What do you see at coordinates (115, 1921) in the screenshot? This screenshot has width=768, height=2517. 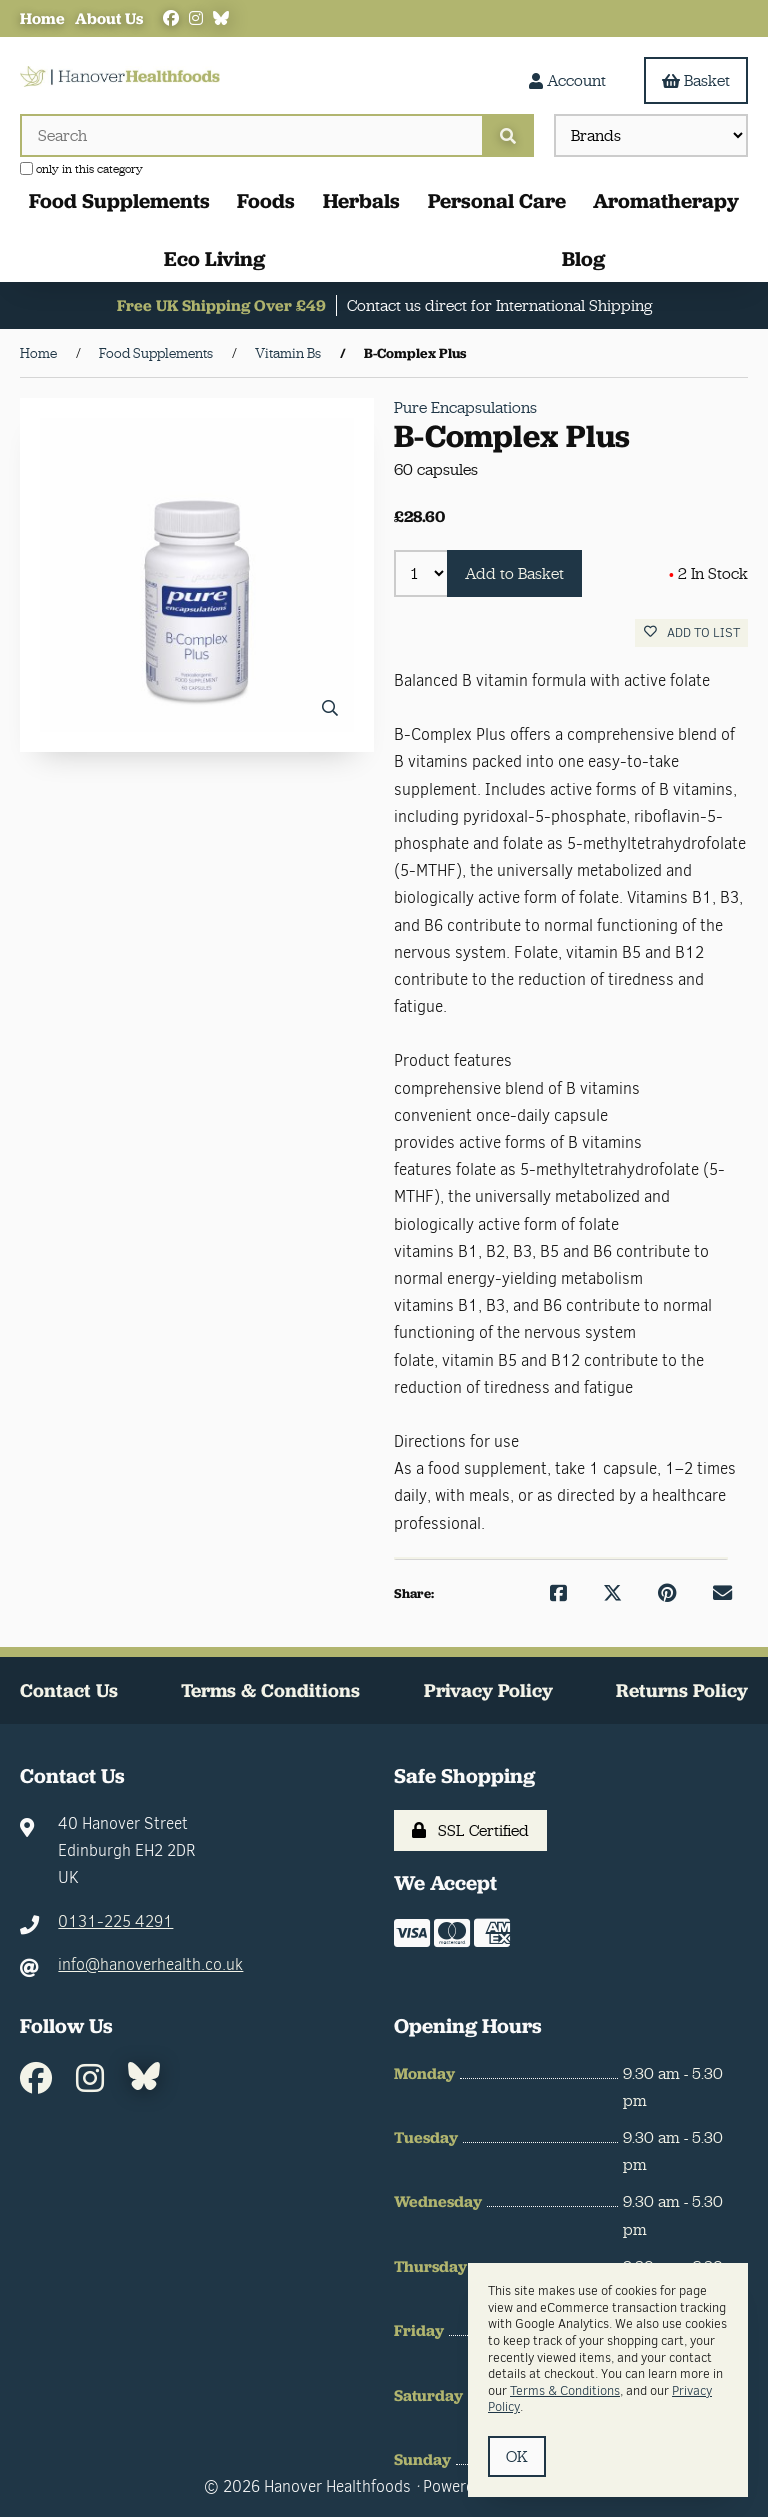 I see `0131-225 4291` at bounding box center [115, 1921].